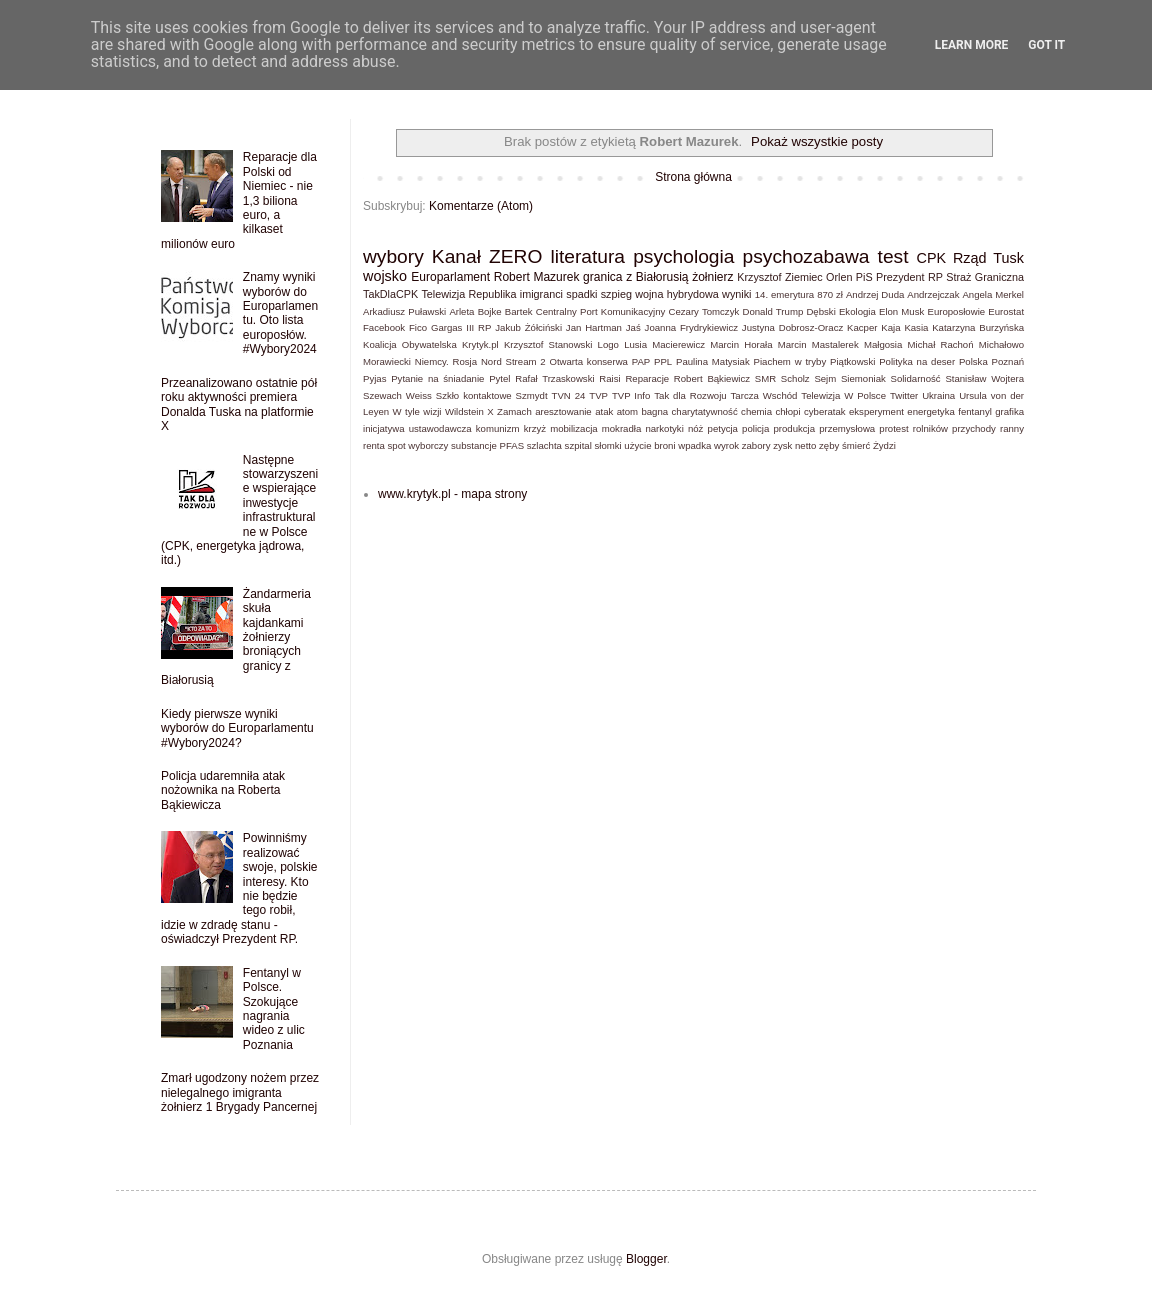 Image resolution: width=1152 pixels, height=1307 pixels. I want to click on Kasia, so click(916, 327).